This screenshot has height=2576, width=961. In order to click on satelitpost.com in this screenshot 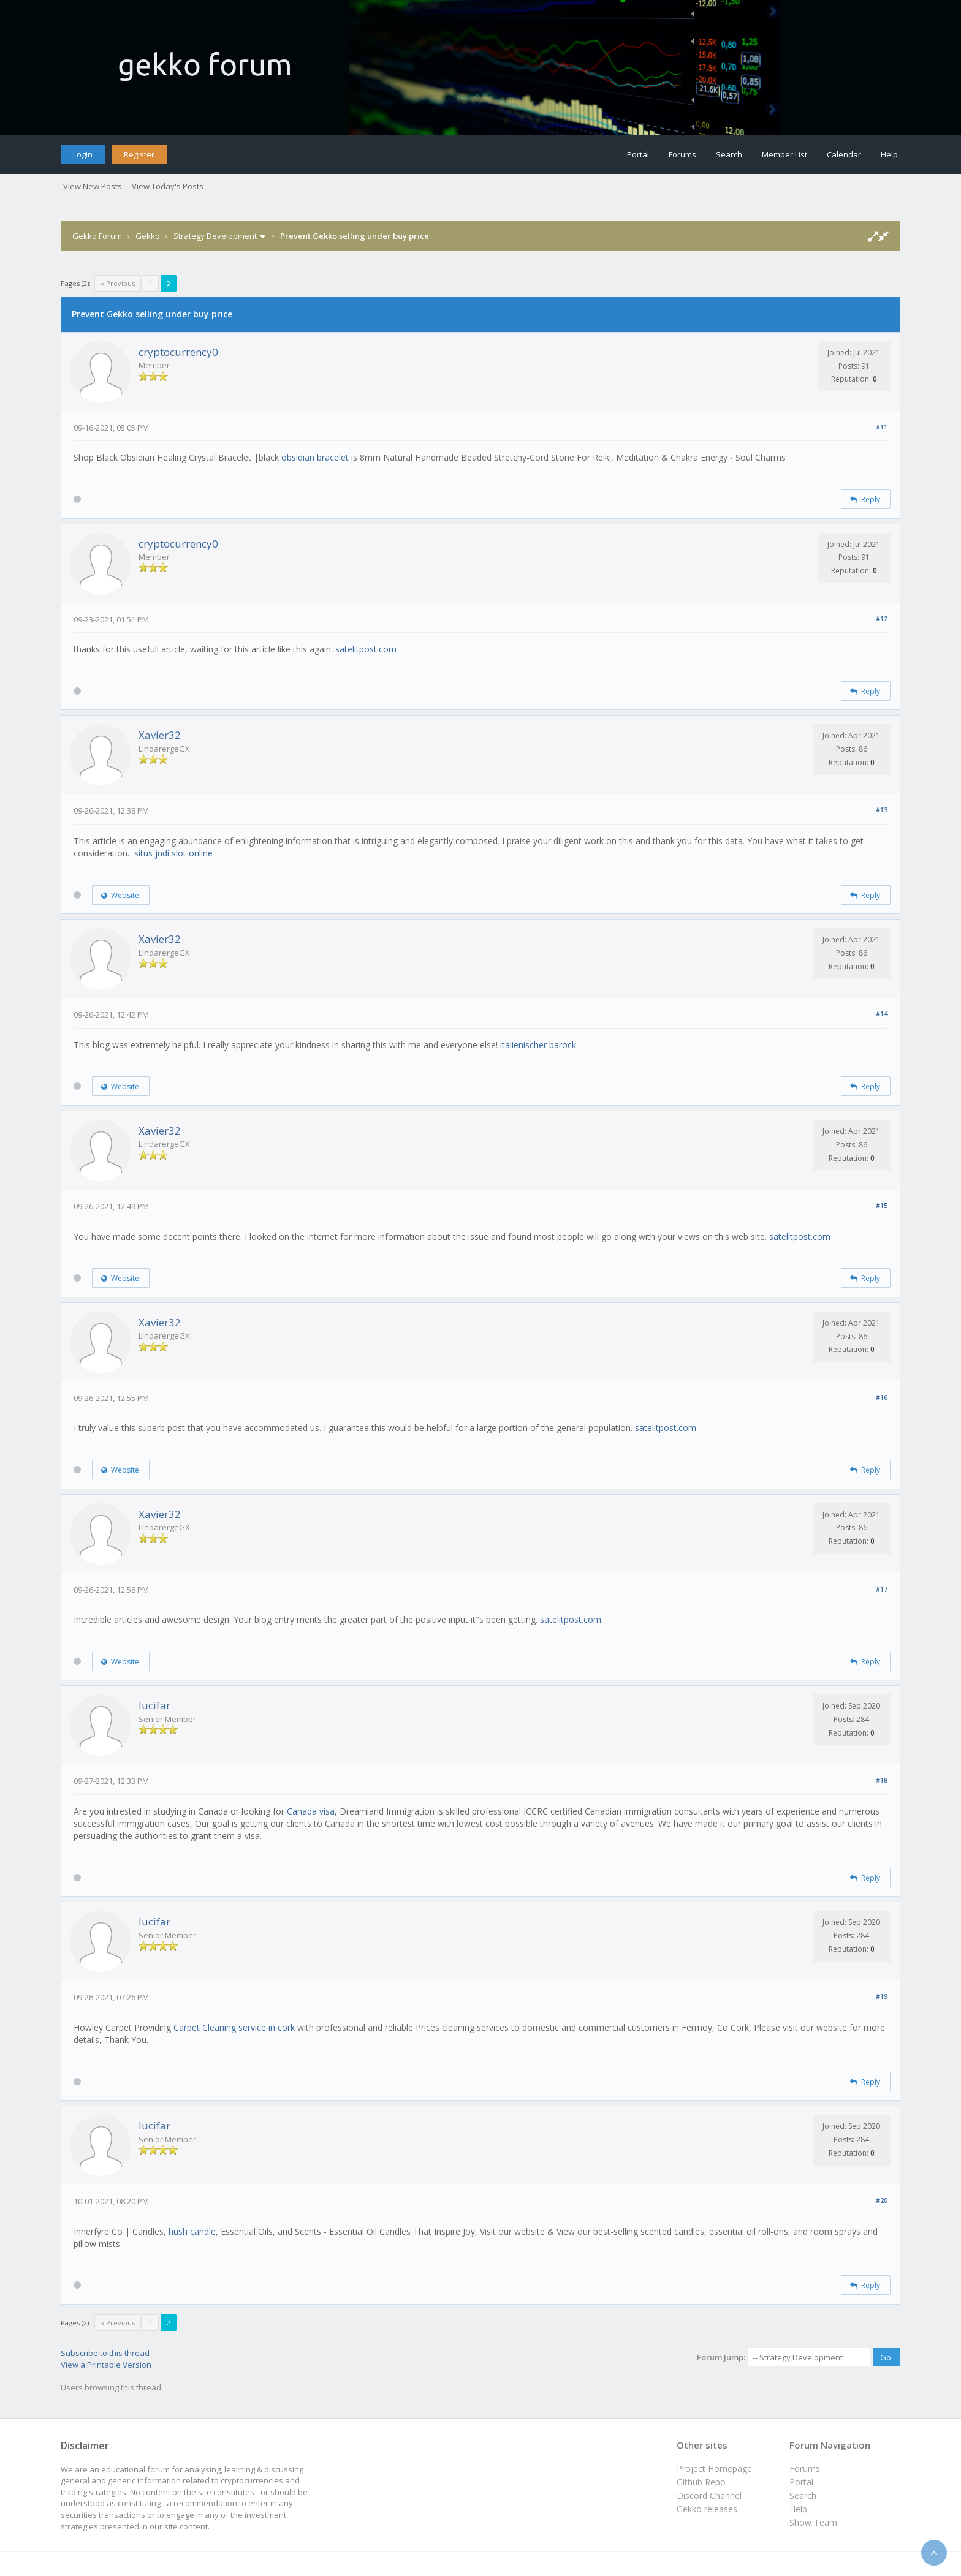, I will do `click(366, 649)`.